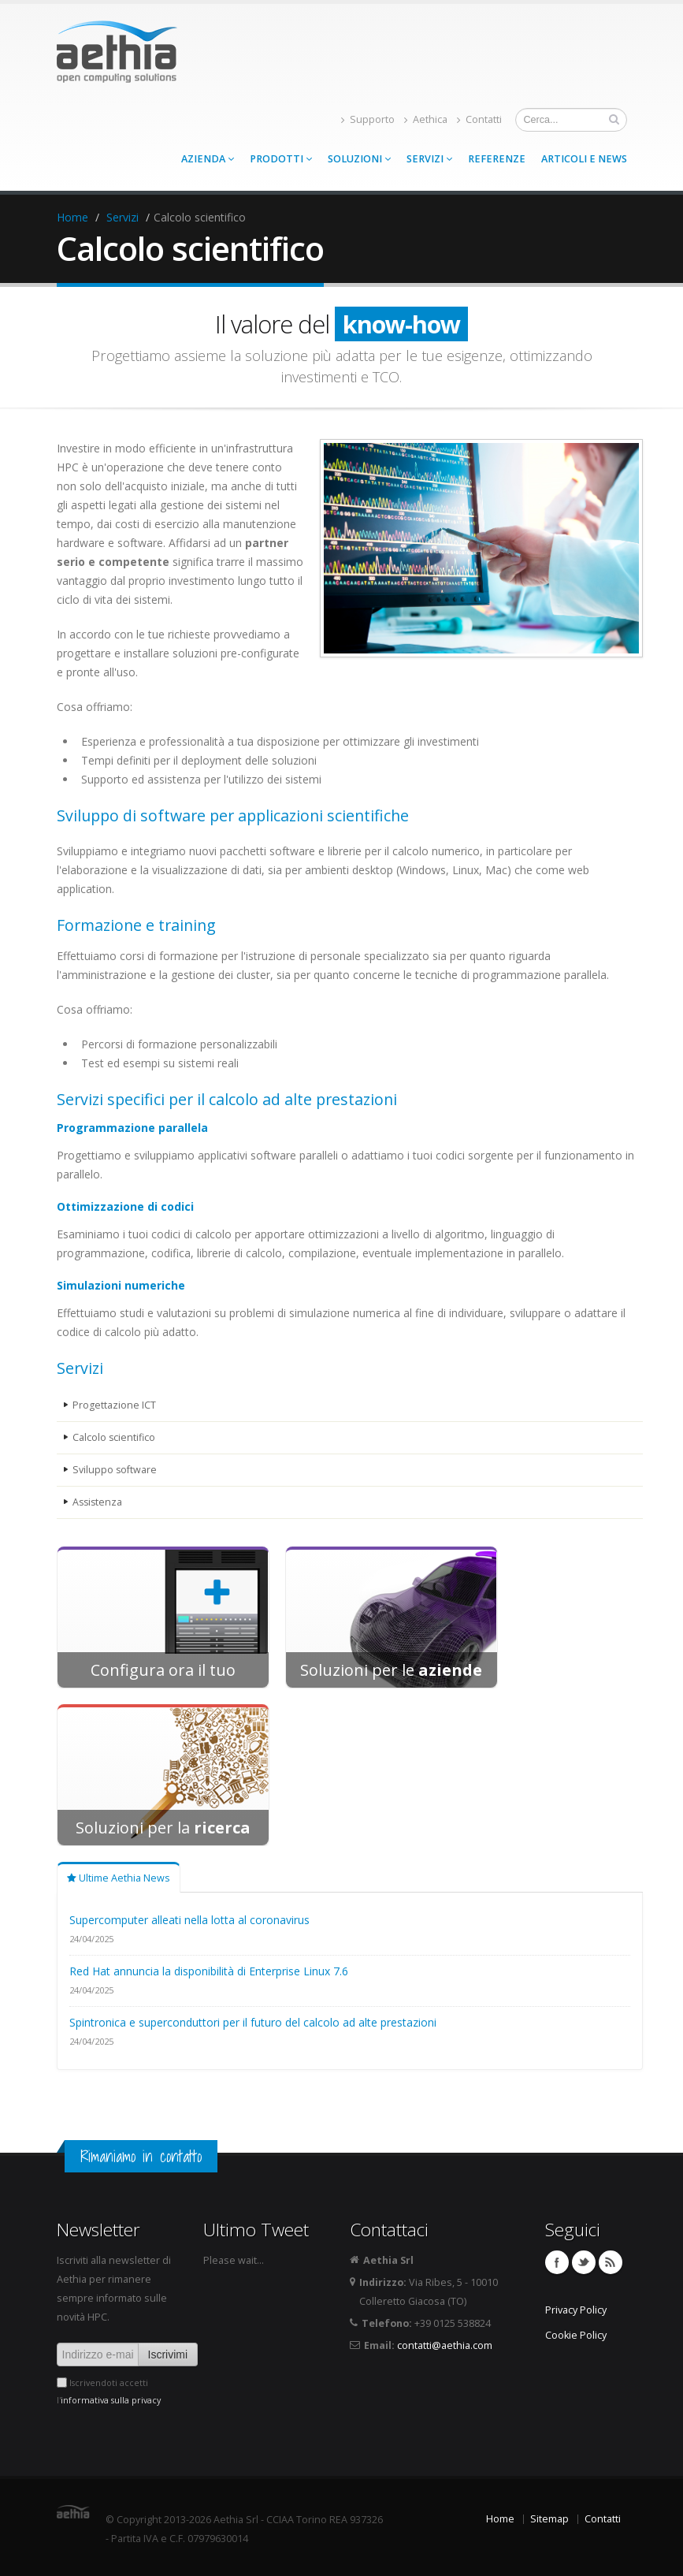 This screenshot has height=2576, width=683. I want to click on Supercomputer alleati nella lotta al coronavirus, so click(189, 1919).